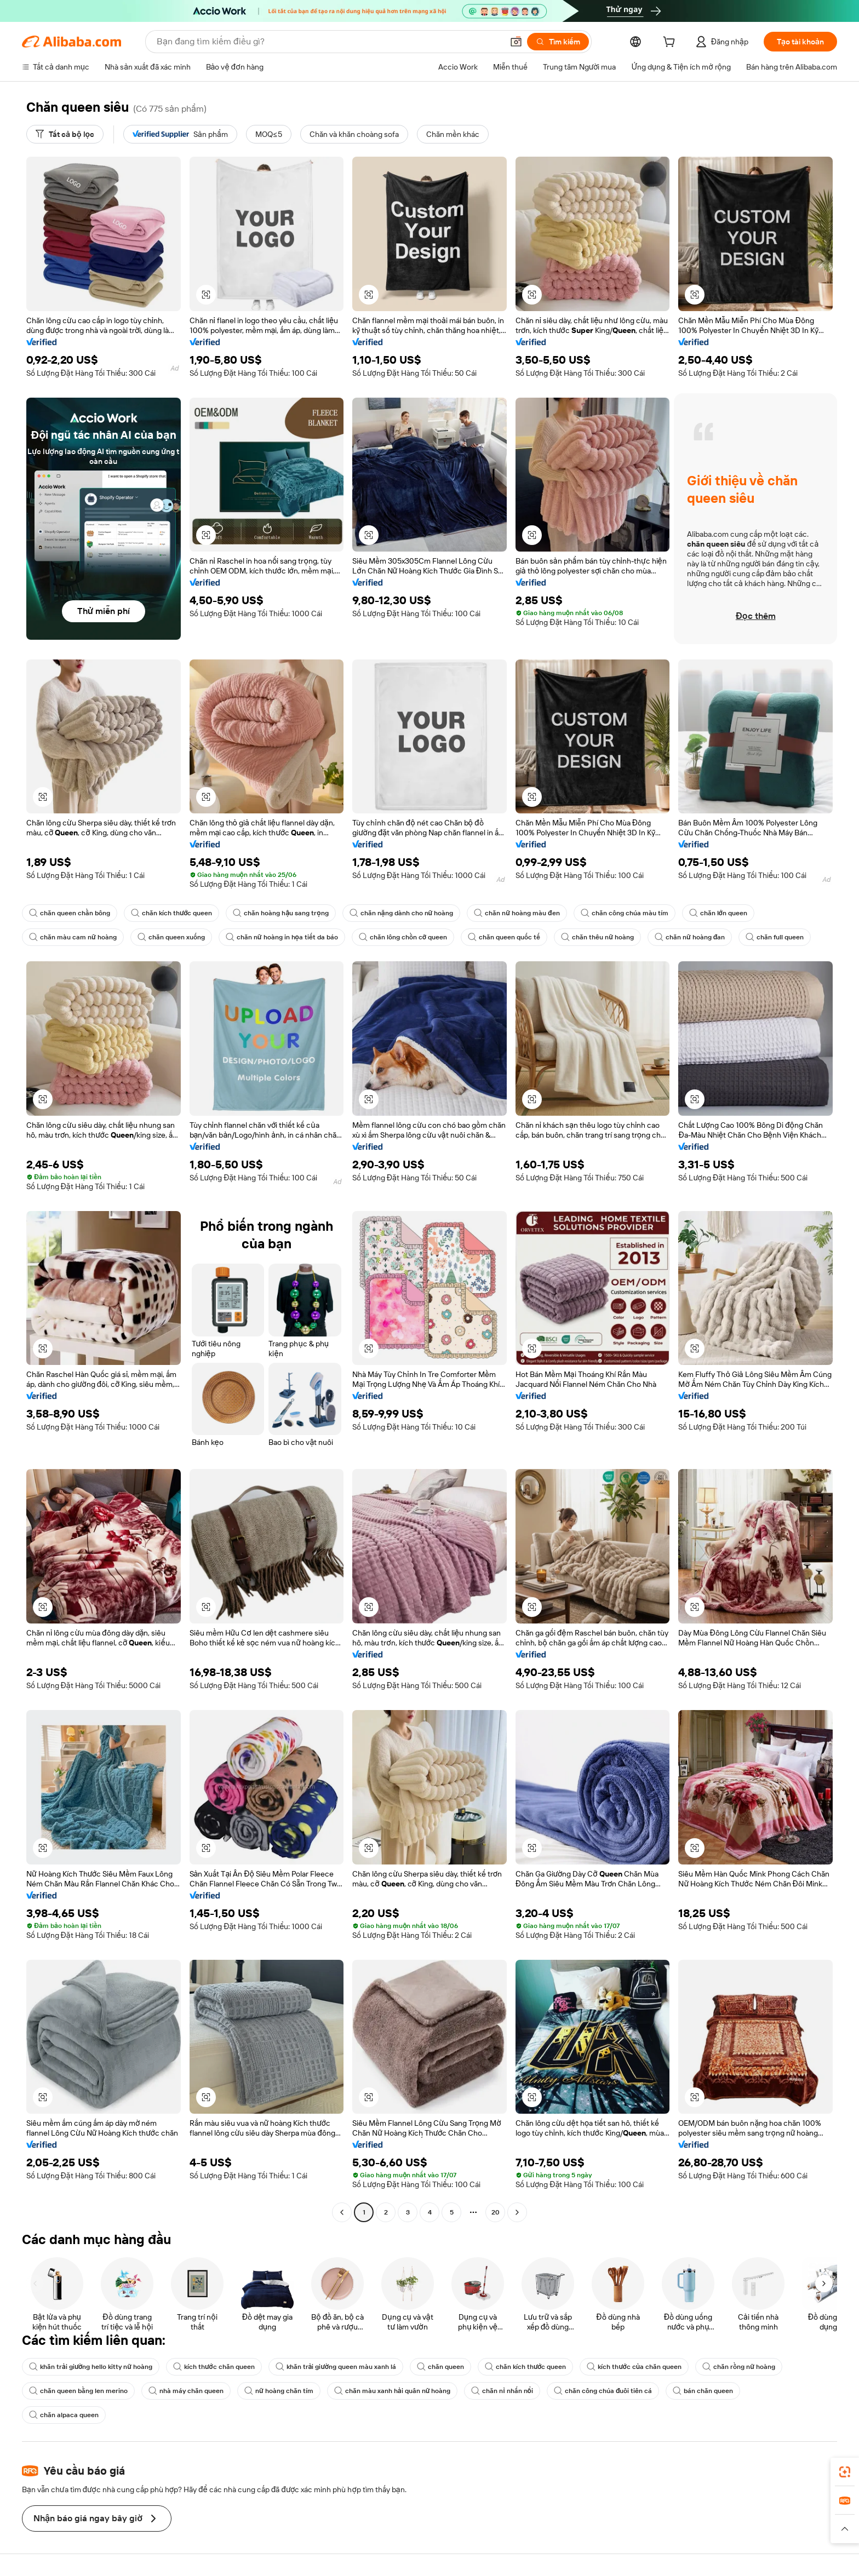  What do you see at coordinates (516, 913) in the screenshot?
I see `chăn nữ hoàng màu đen` at bounding box center [516, 913].